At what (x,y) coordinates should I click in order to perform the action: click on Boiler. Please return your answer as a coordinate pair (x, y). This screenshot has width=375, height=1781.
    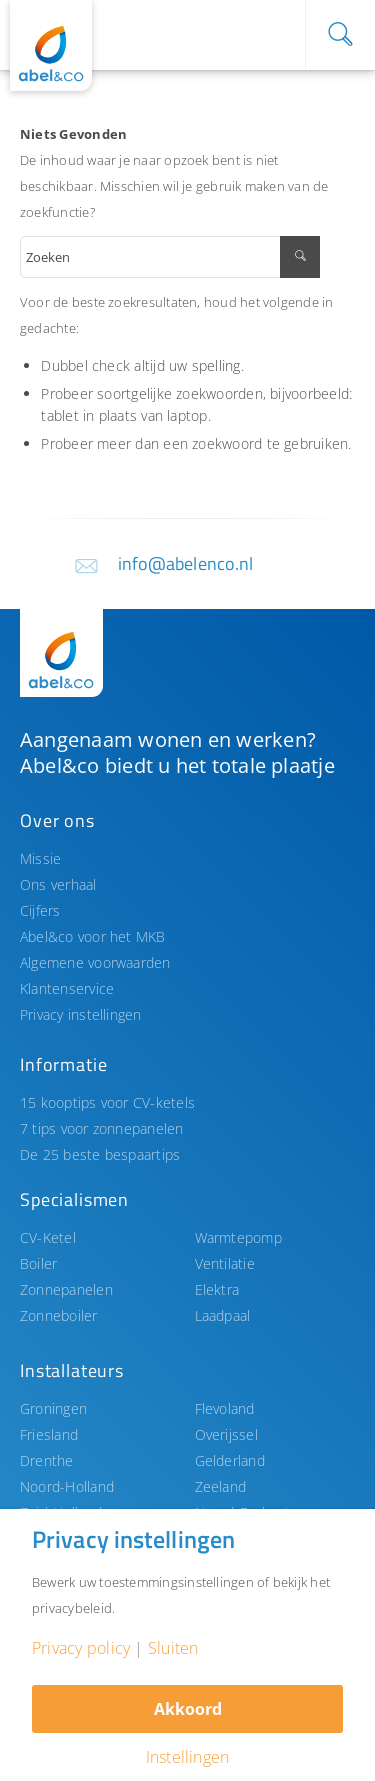
    Looking at the image, I should click on (38, 1263).